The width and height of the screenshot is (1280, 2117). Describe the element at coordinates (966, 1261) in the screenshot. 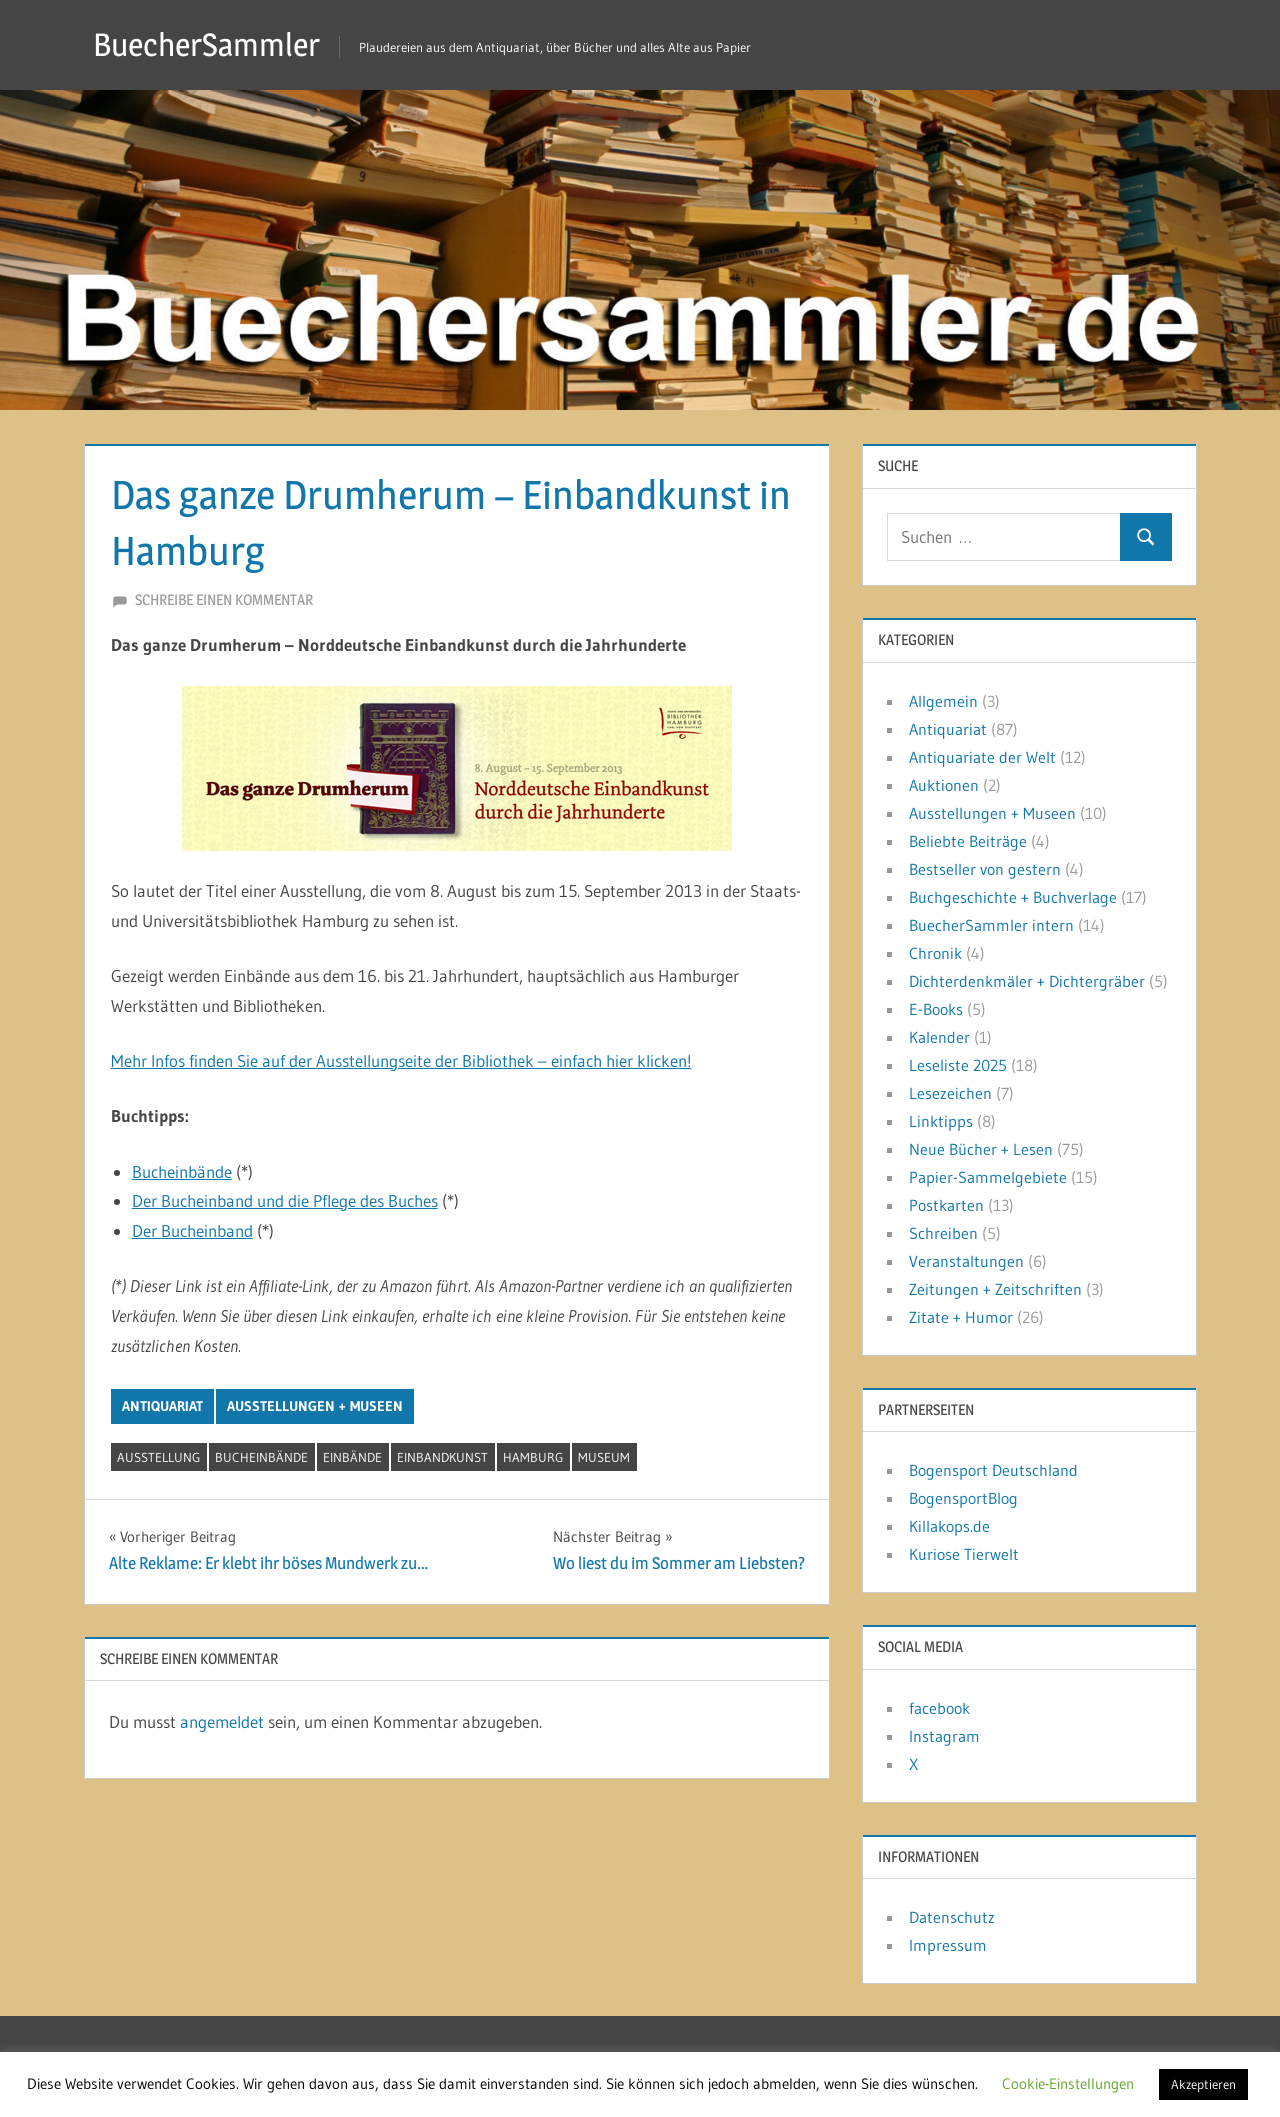

I see `Veranstaltungen` at that location.